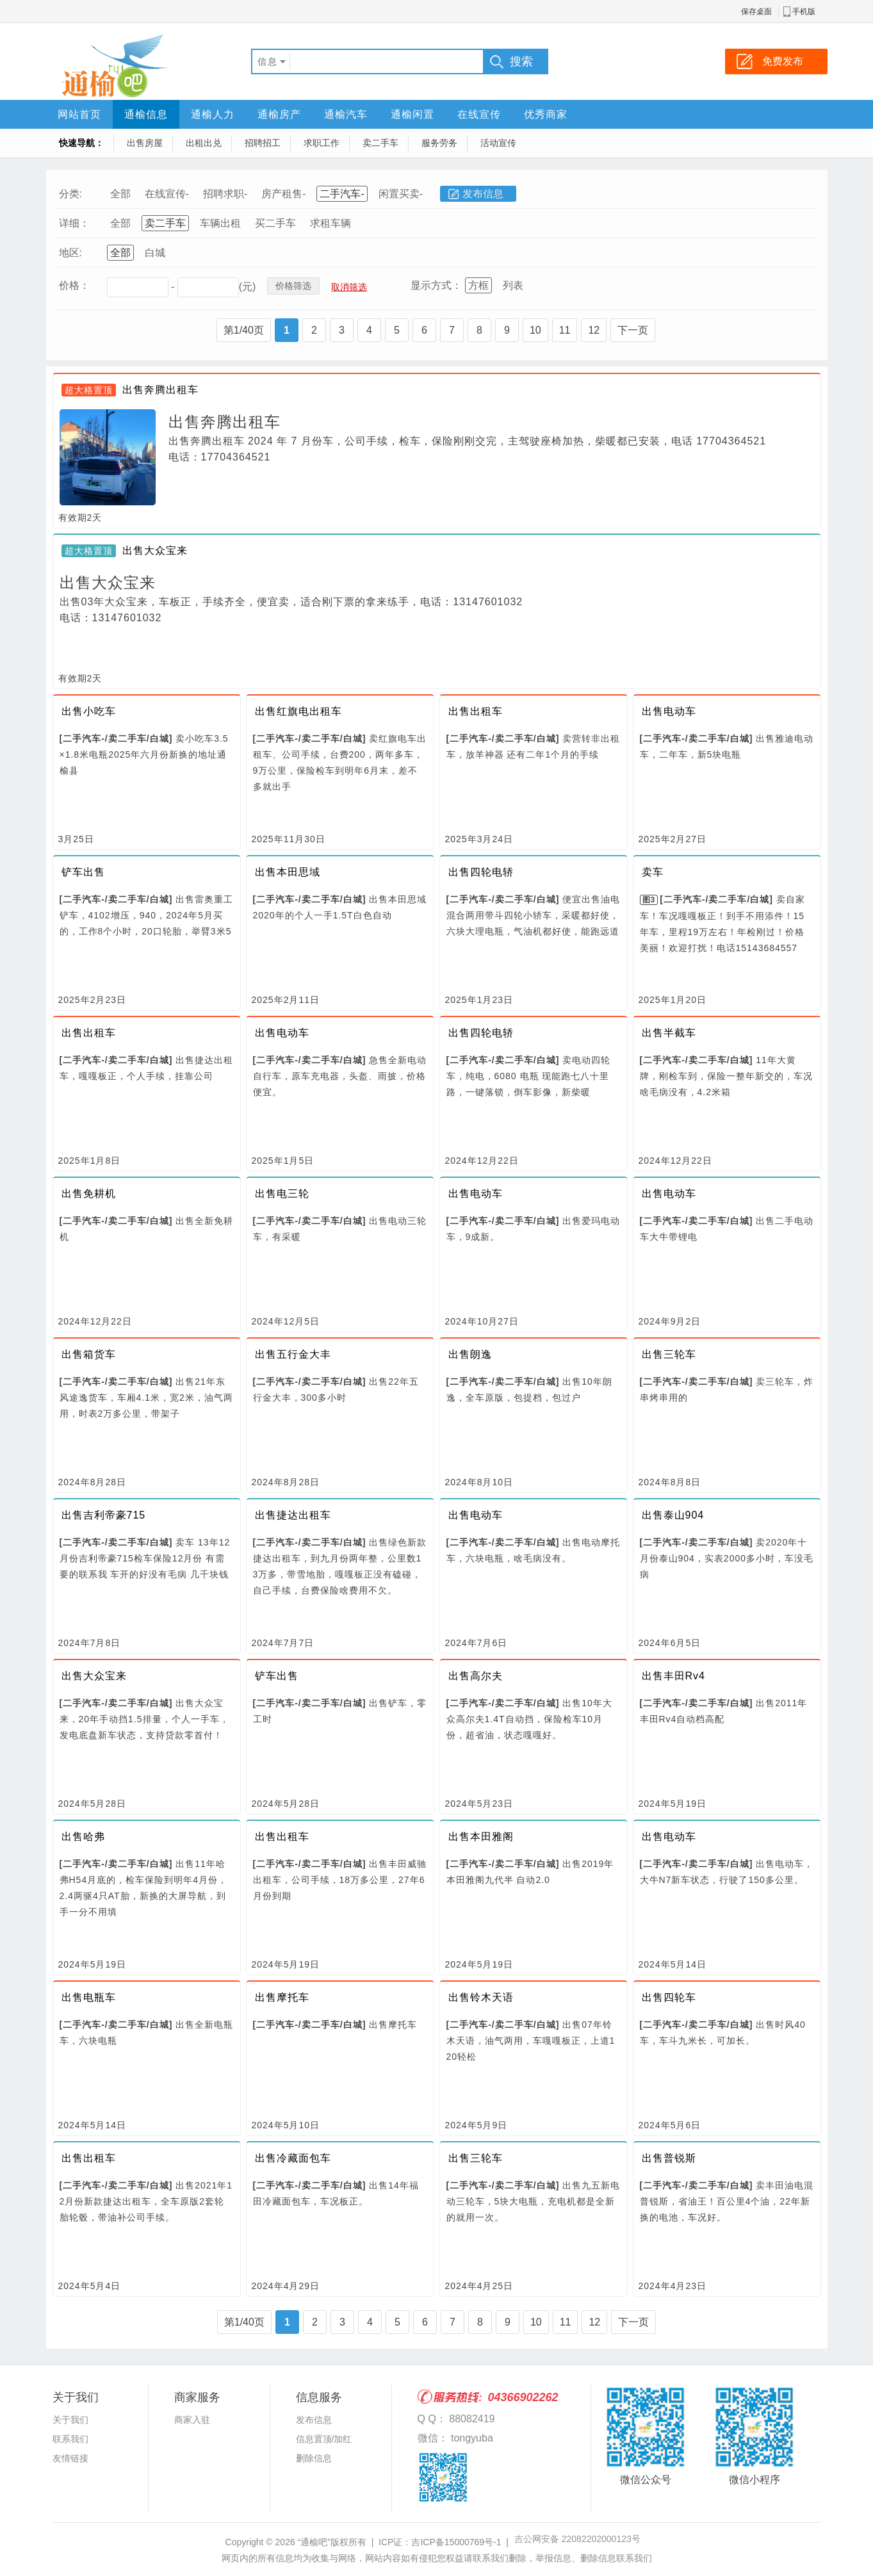 The height and width of the screenshot is (2576, 873). What do you see at coordinates (145, 143) in the screenshot?
I see `出售房屋` at bounding box center [145, 143].